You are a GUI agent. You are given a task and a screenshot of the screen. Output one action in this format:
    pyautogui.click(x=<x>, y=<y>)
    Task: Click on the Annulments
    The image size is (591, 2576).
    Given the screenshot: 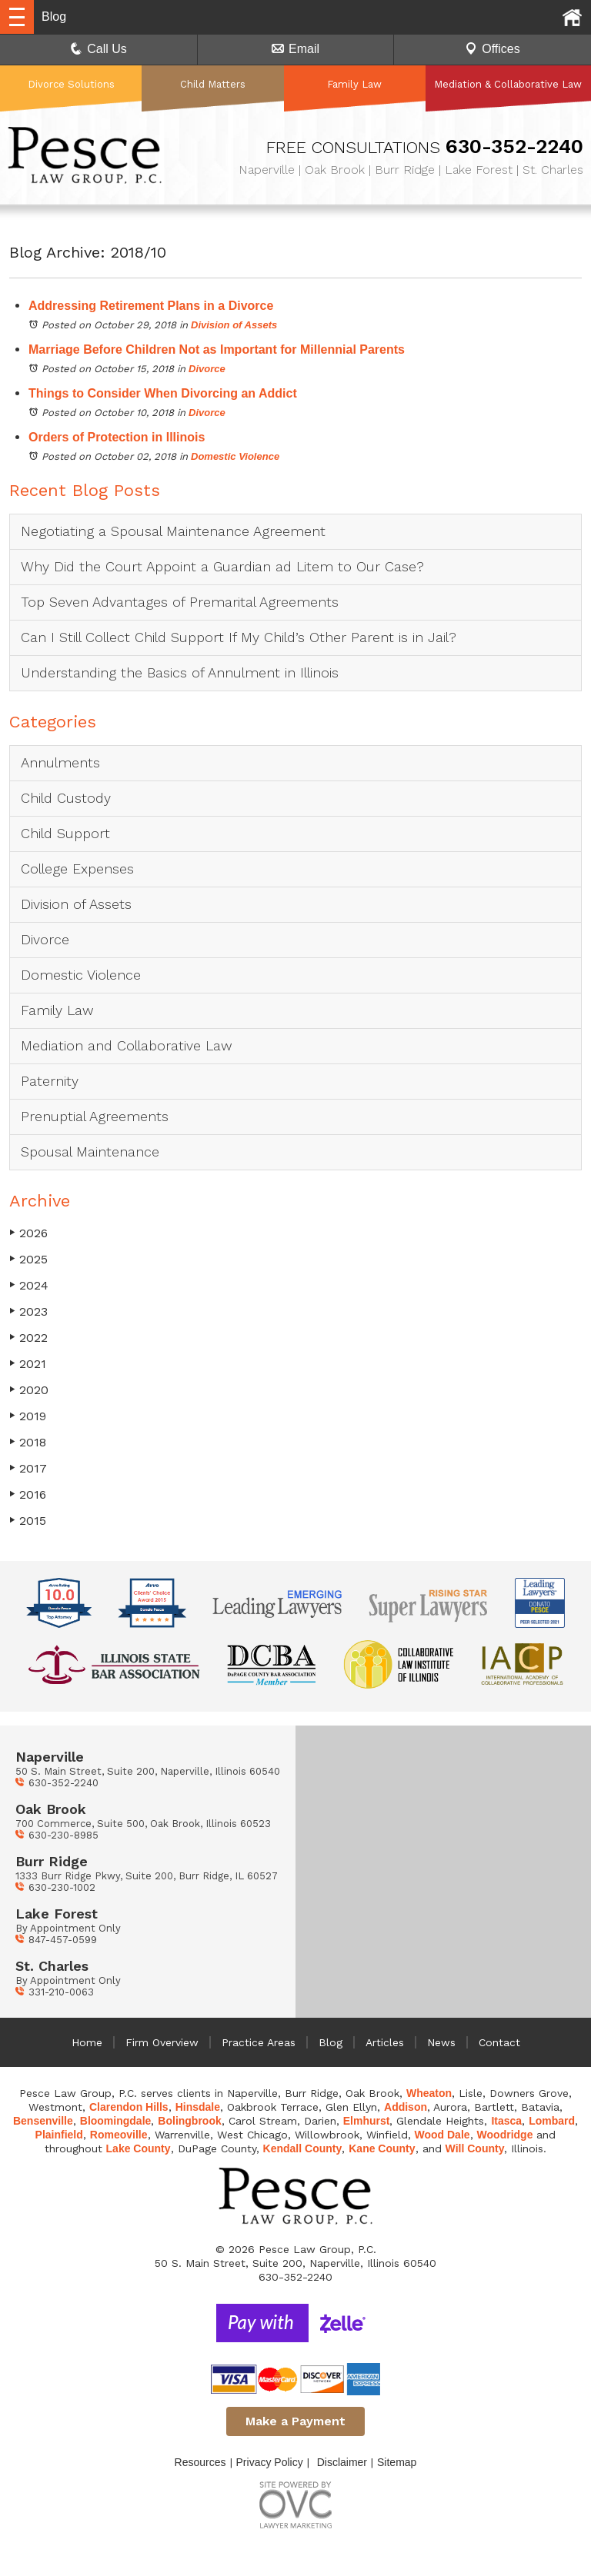 What is the action you would take?
    pyautogui.click(x=60, y=762)
    